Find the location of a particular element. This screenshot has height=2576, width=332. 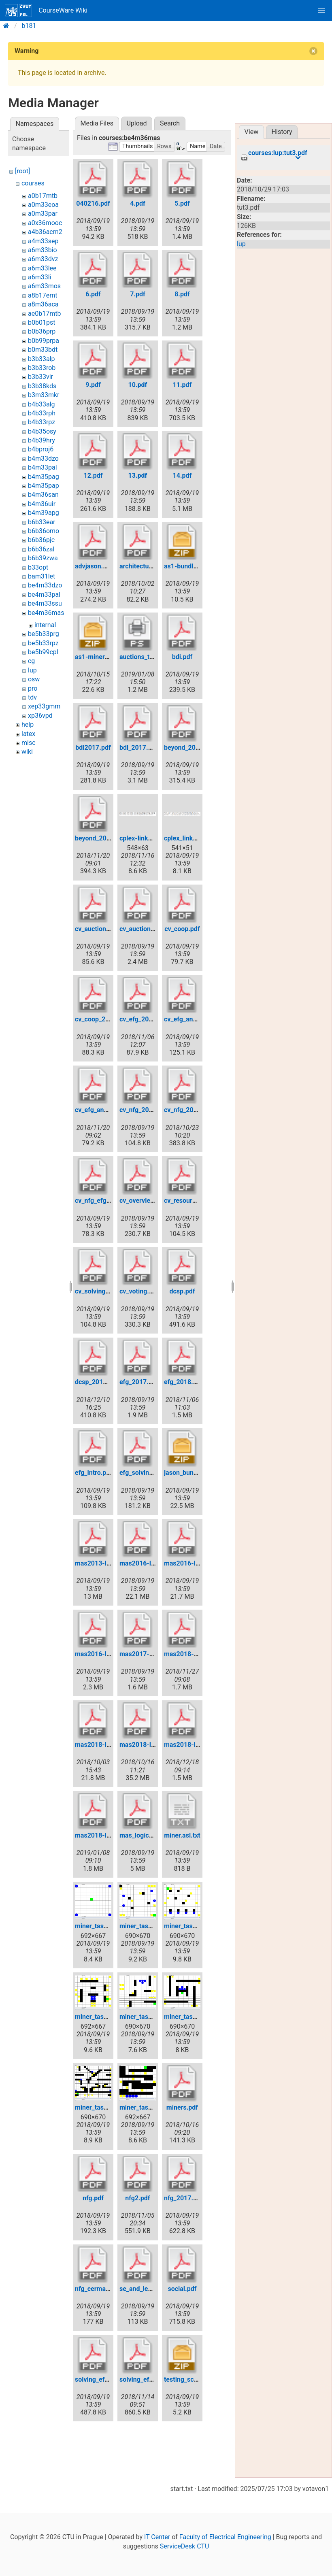

a8m36aca is located at coordinates (43, 304).